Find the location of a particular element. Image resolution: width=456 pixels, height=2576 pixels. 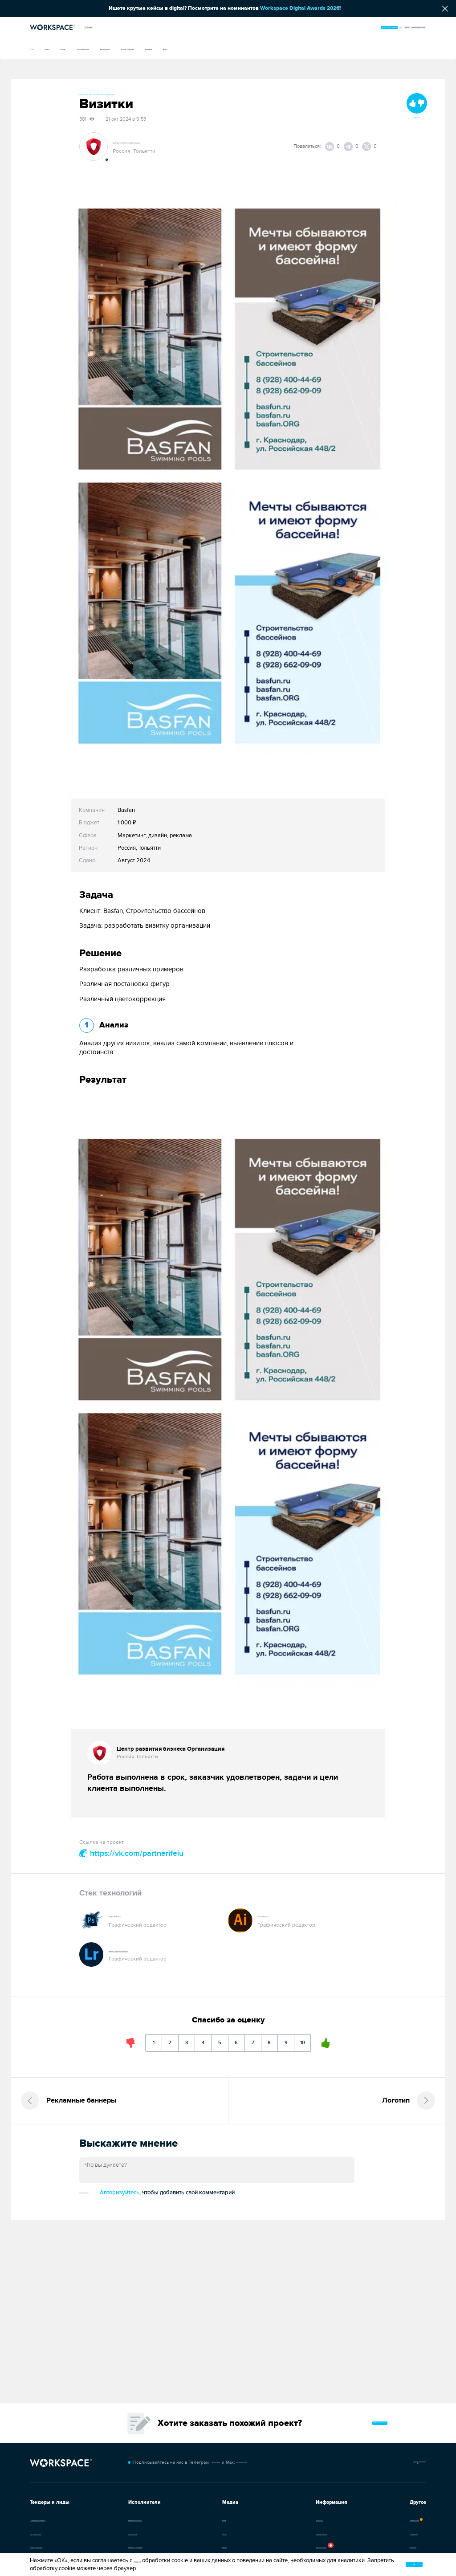

Диджитал-агентства [Перейти в каталог диджитал-агентств] is located at coordinates (130, 2519).